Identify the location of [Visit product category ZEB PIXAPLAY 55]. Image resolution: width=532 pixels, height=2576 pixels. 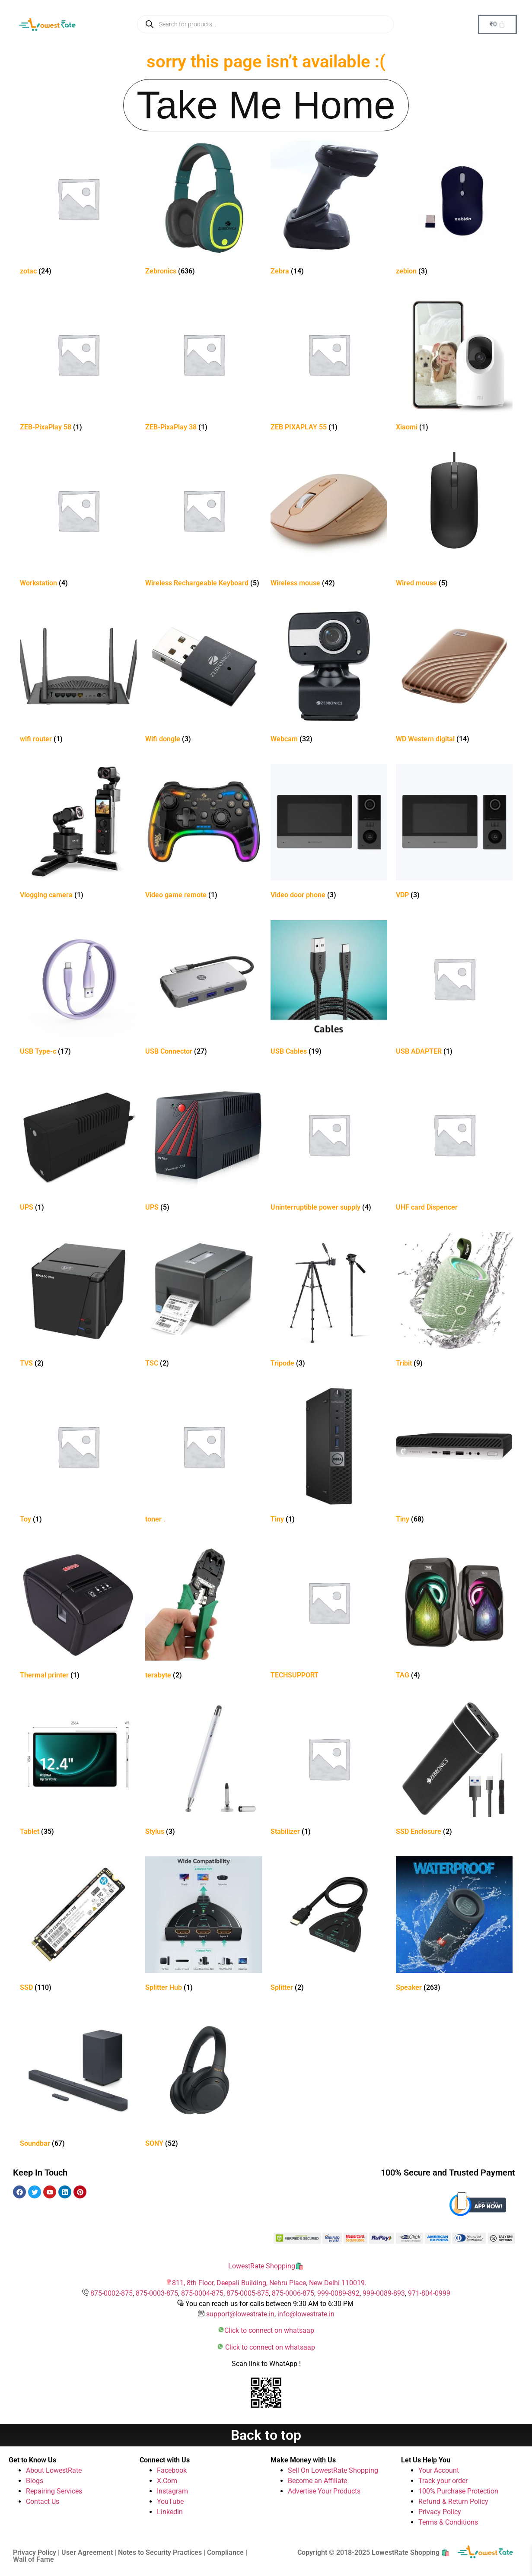
(329, 365).